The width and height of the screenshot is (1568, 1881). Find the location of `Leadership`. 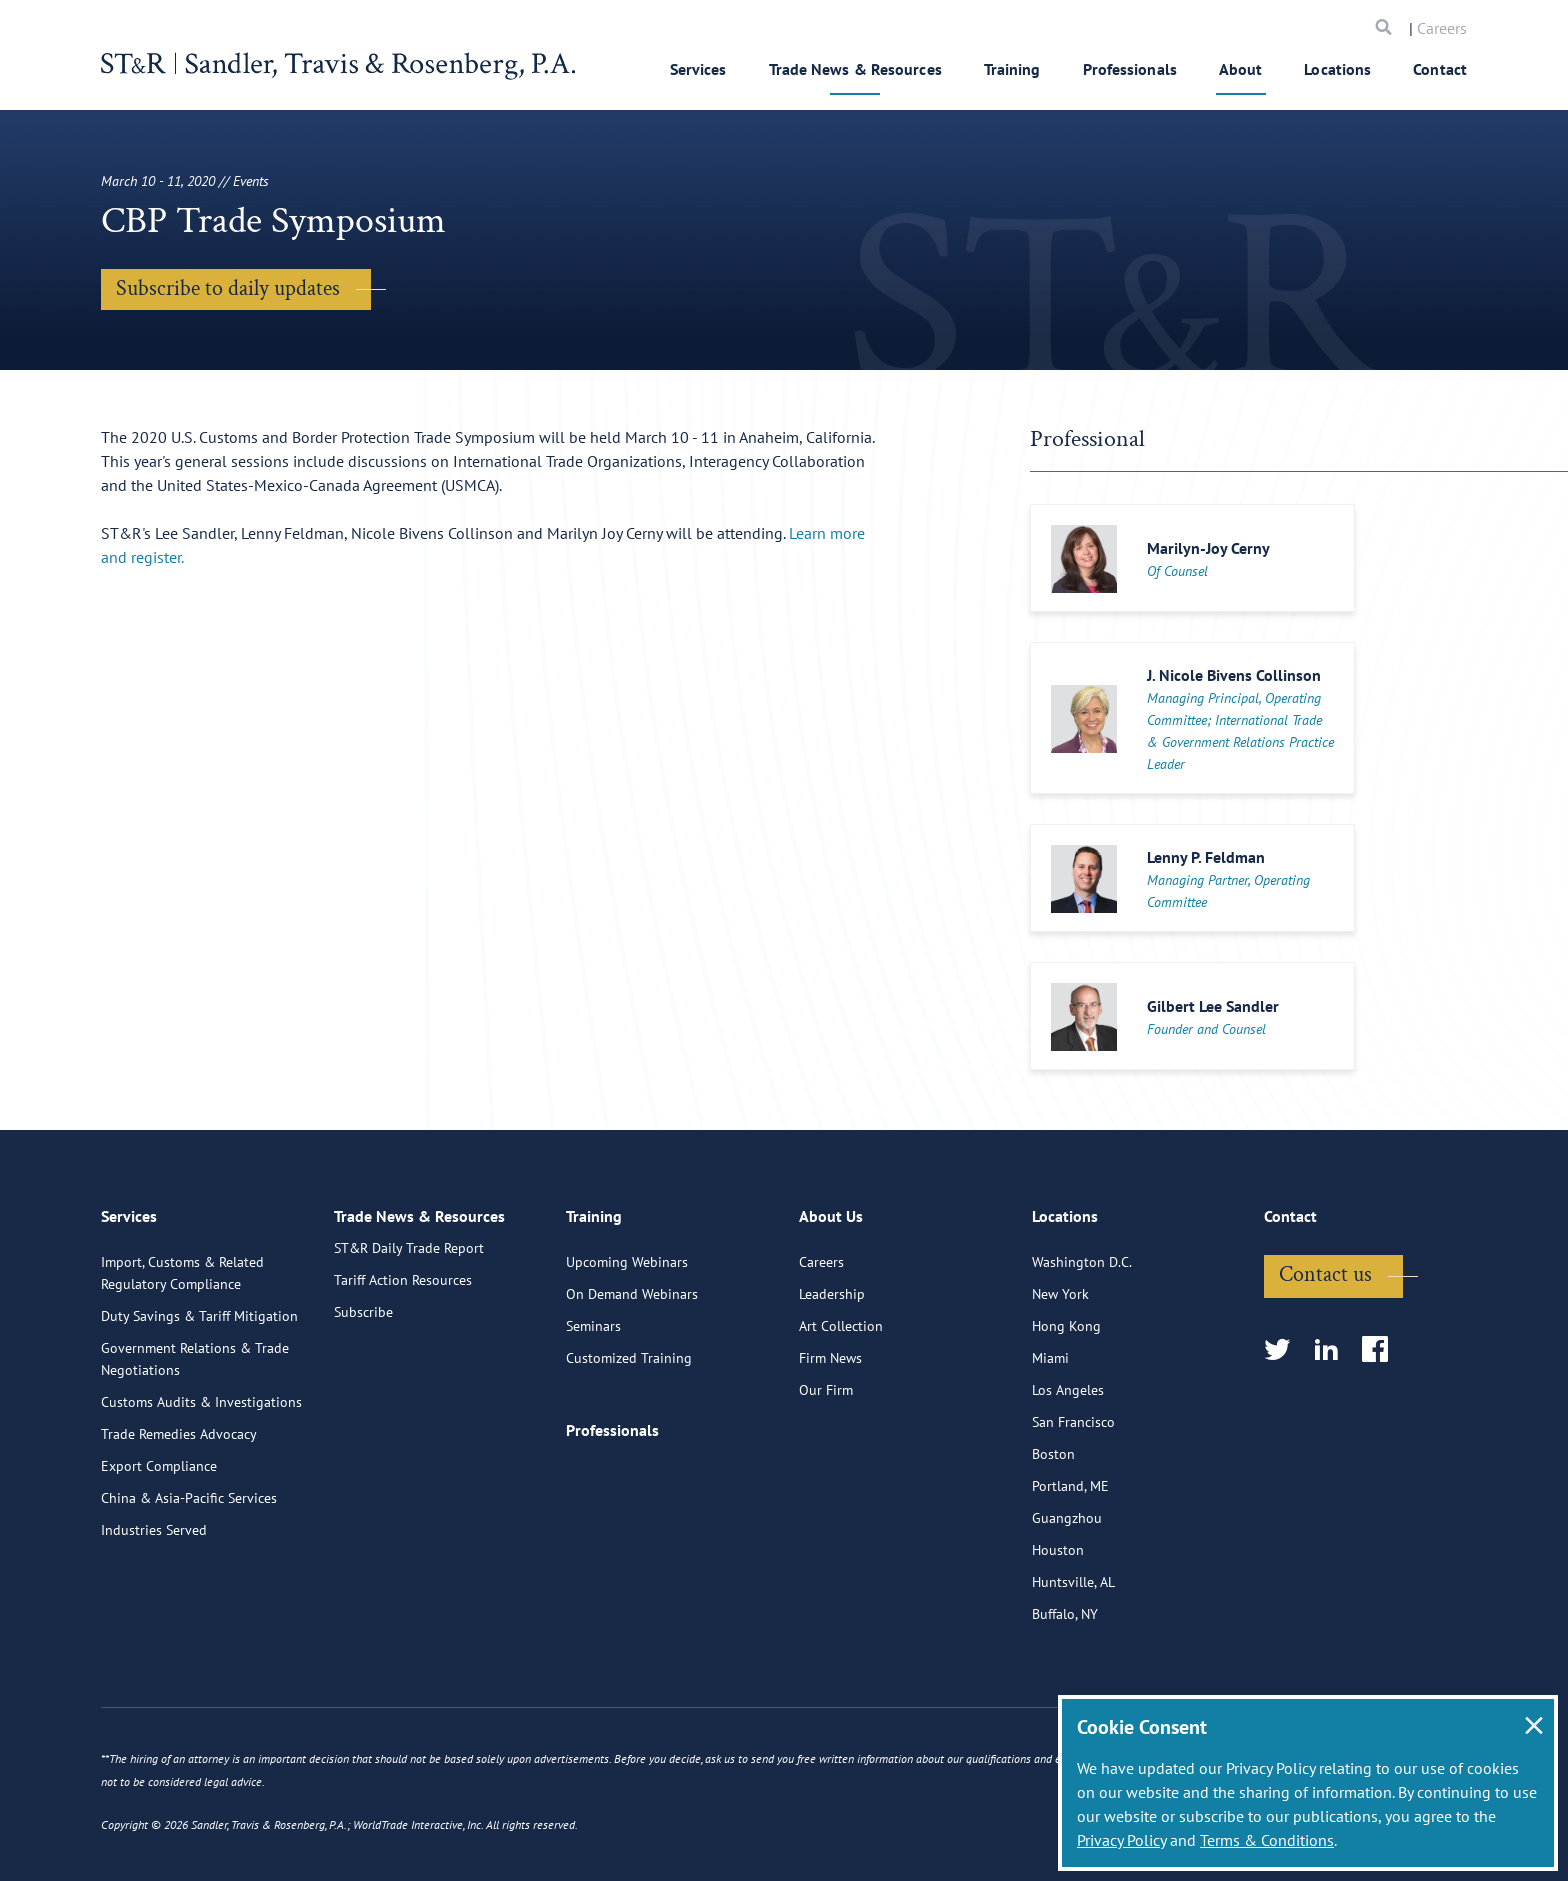

Leadership is located at coordinates (832, 1388).